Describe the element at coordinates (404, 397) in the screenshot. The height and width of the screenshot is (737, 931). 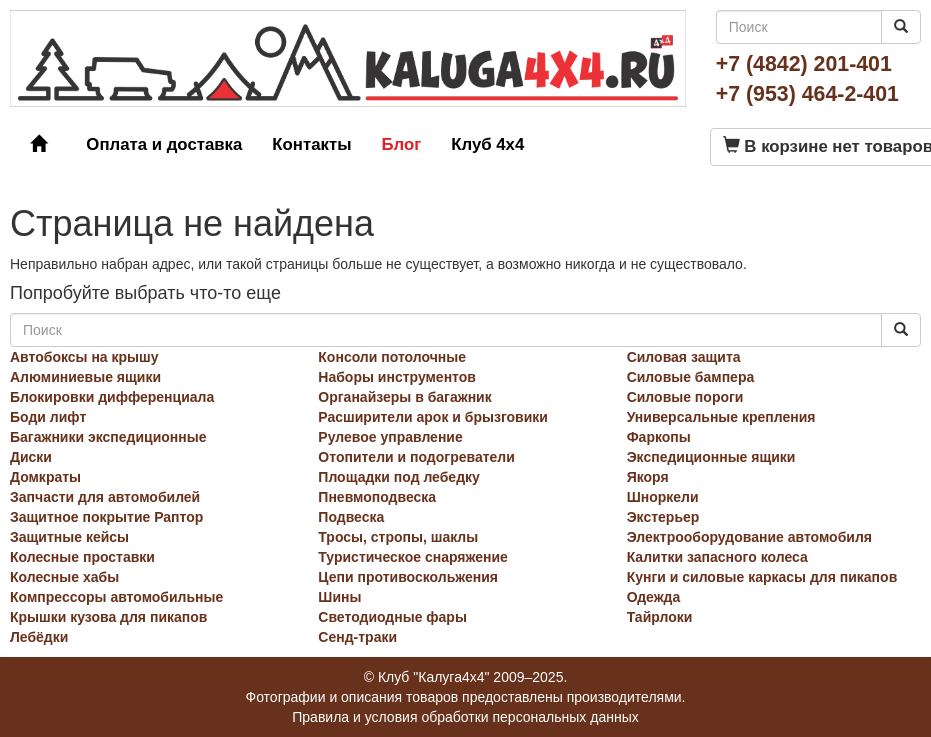
I see `Органайзеры в багажник` at that location.